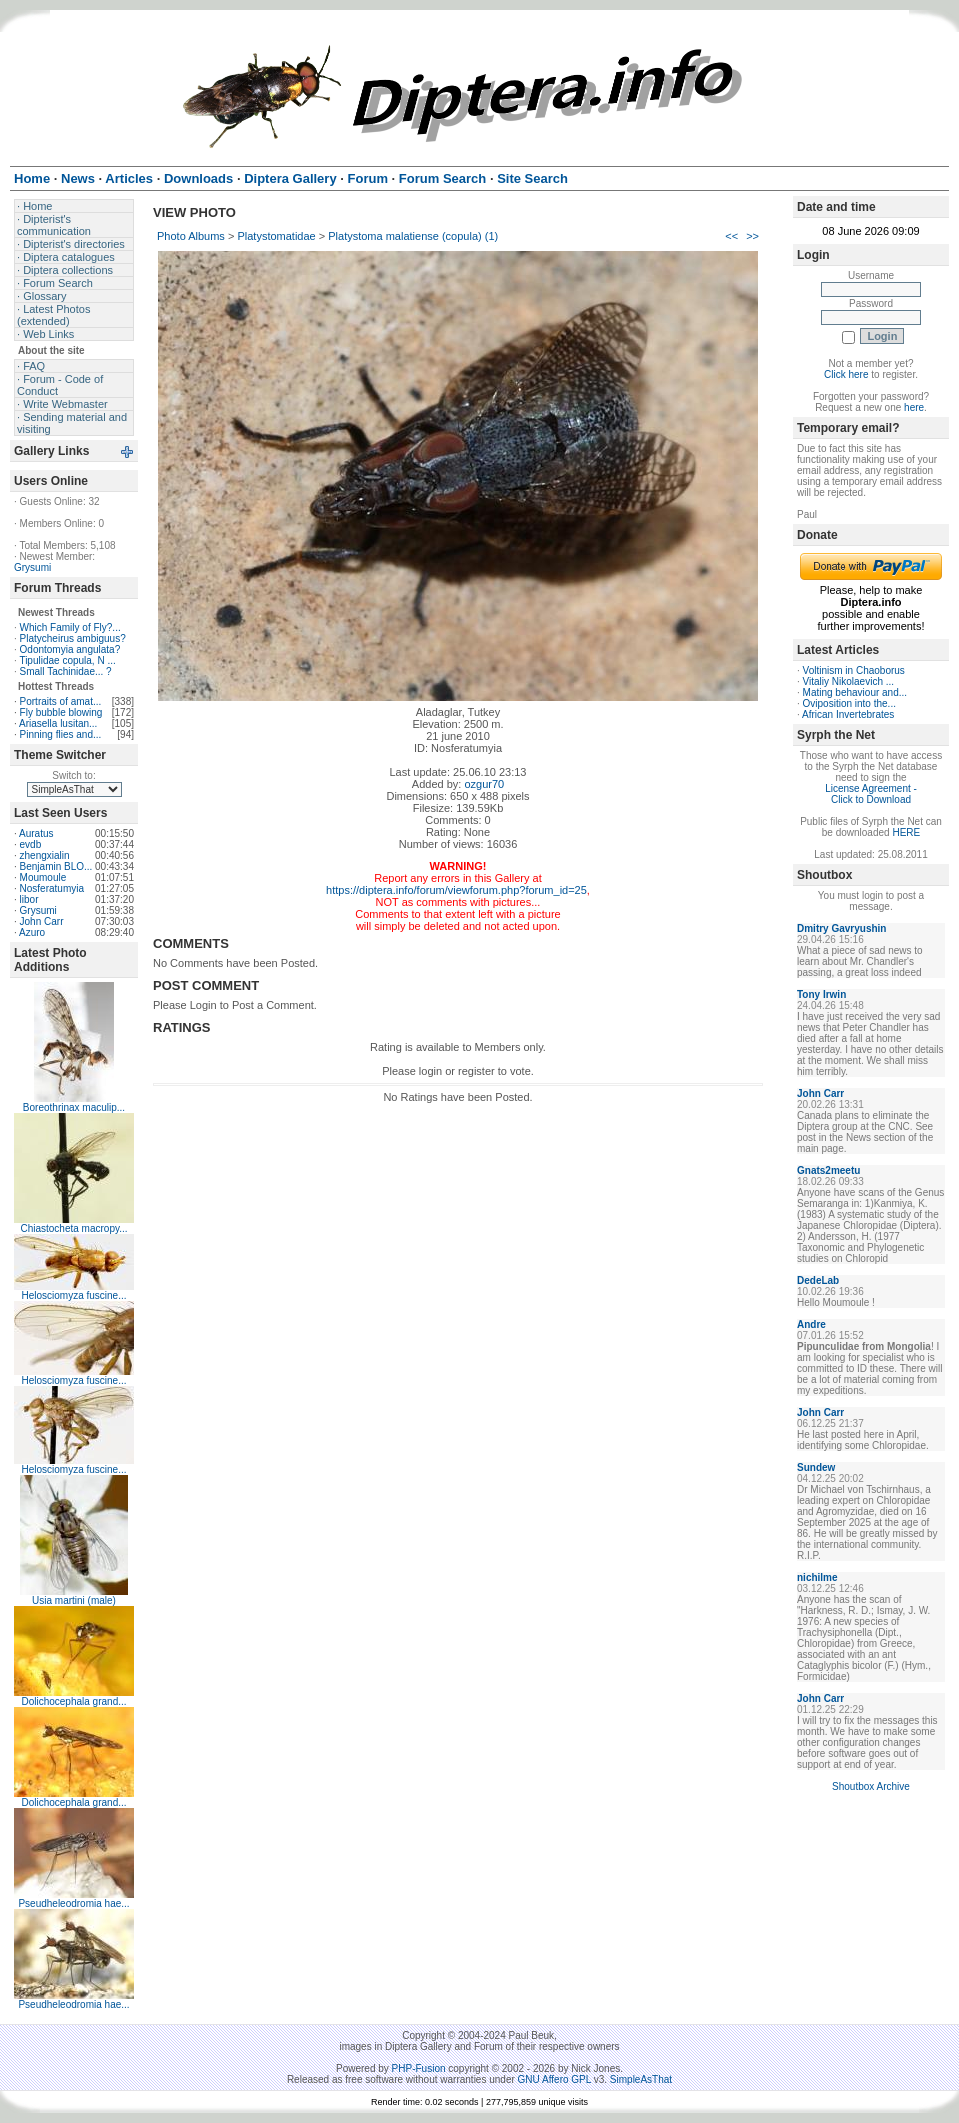  What do you see at coordinates (61, 701) in the screenshot?
I see `Portraits of amat...` at bounding box center [61, 701].